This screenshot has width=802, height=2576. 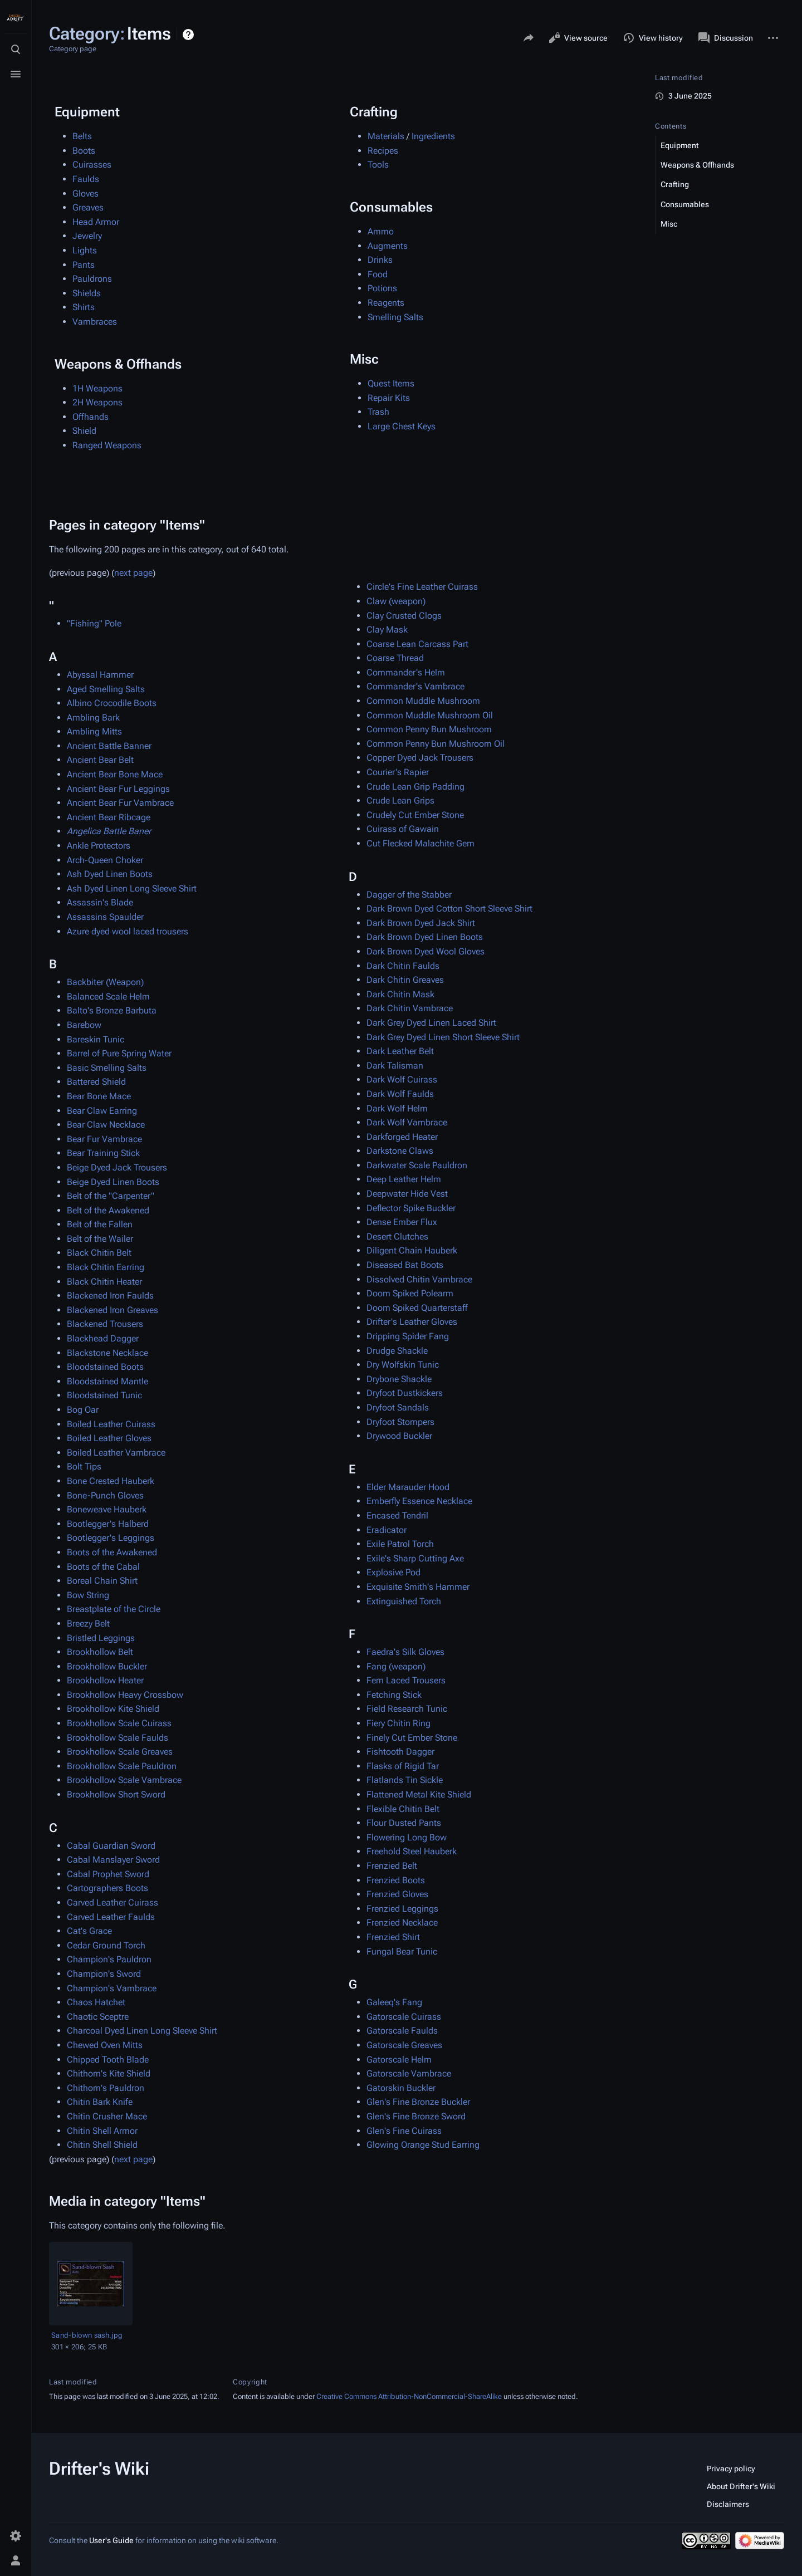 What do you see at coordinates (404, 1265) in the screenshot?
I see `Diseased Bat Boots` at bounding box center [404, 1265].